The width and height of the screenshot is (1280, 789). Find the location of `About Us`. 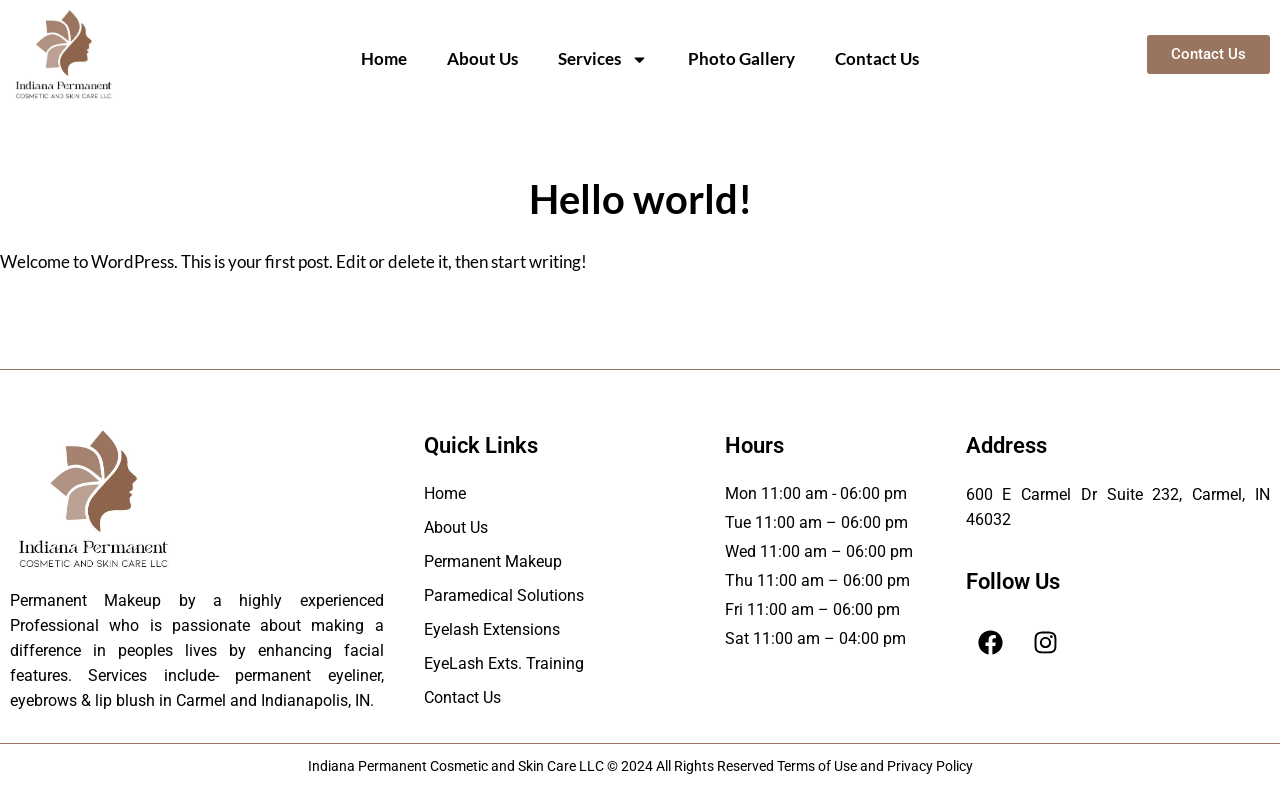

About Us is located at coordinates (482, 58).